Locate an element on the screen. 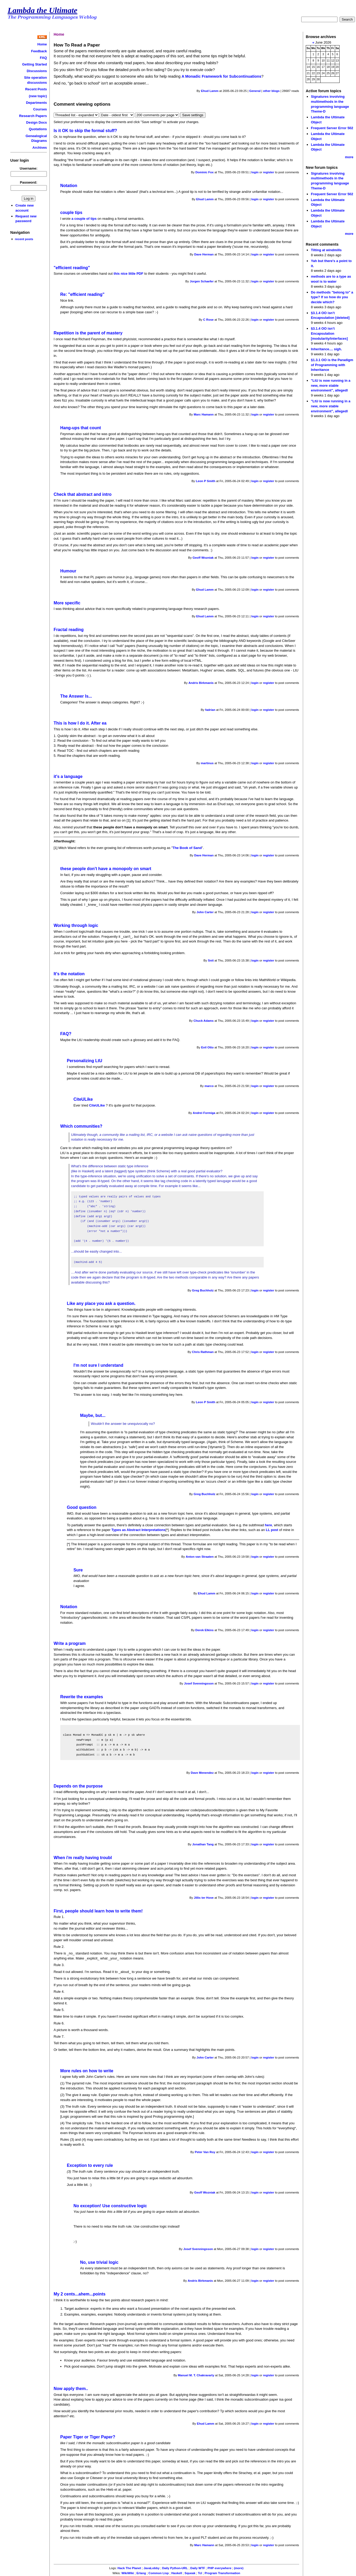  FAQ is located at coordinates (43, 58).